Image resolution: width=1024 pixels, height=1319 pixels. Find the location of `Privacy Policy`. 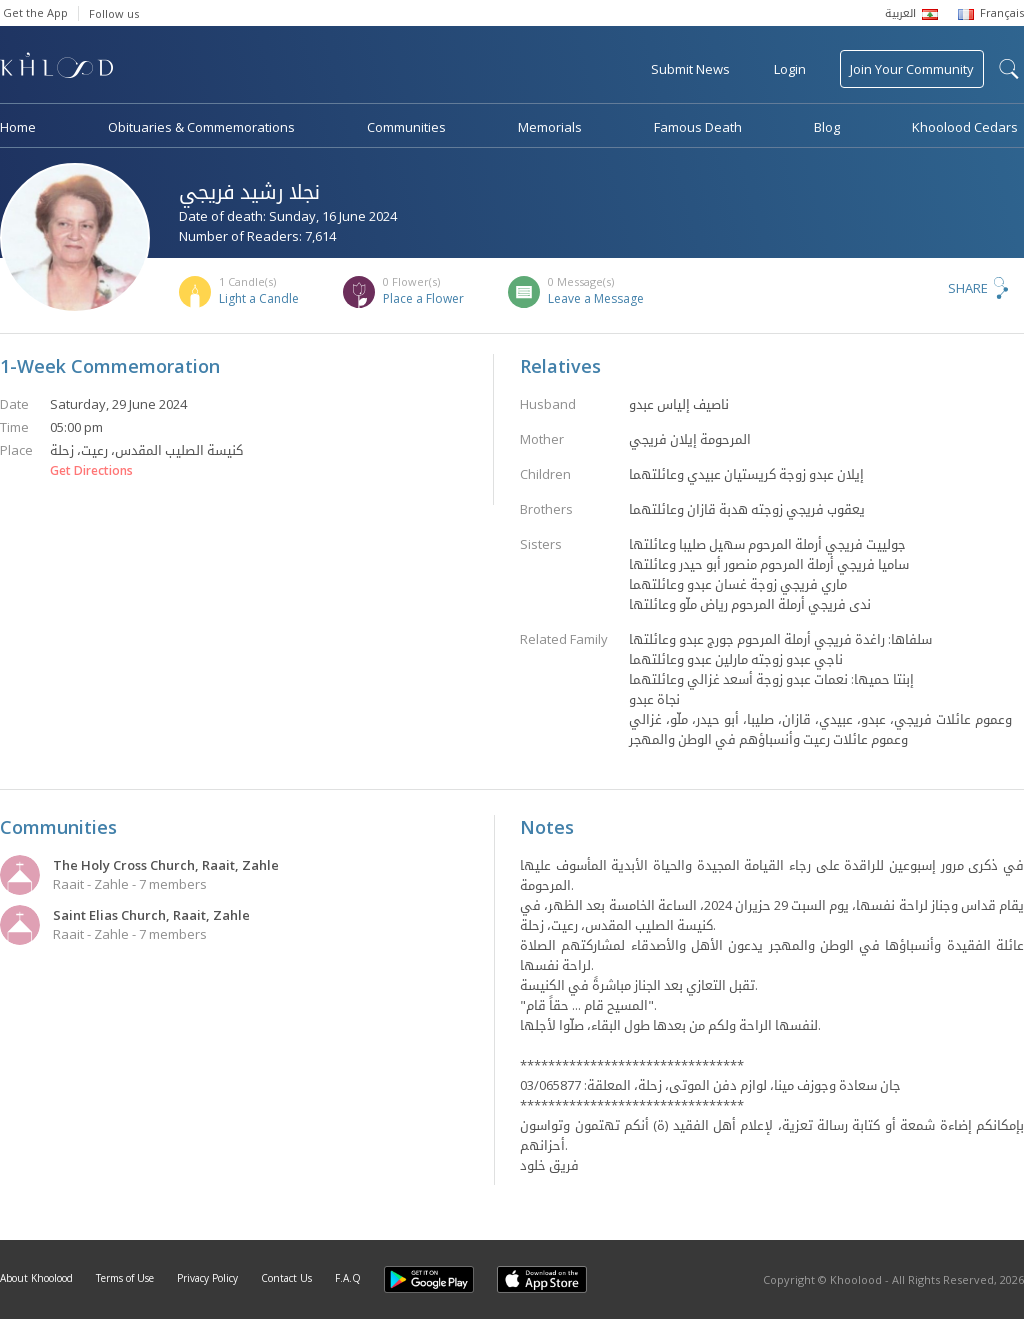

Privacy Policy is located at coordinates (207, 1278).